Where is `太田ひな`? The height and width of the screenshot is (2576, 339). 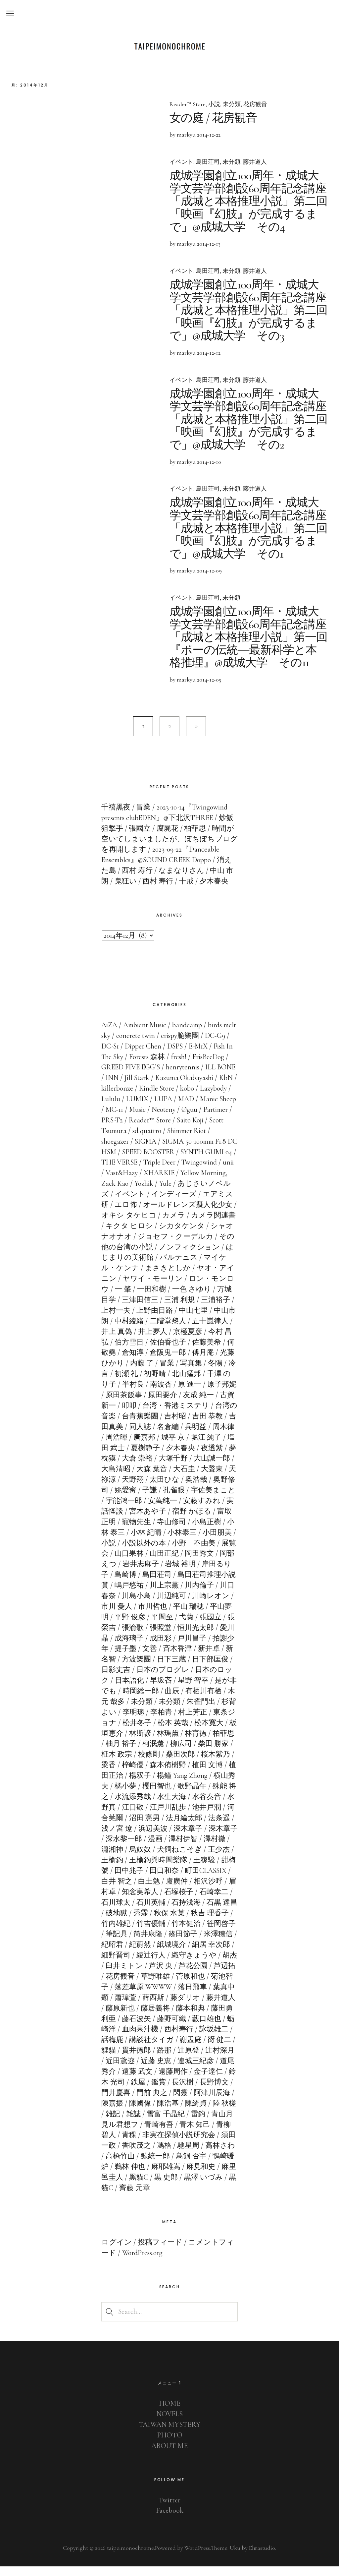 太田ひな is located at coordinates (213, 1488).